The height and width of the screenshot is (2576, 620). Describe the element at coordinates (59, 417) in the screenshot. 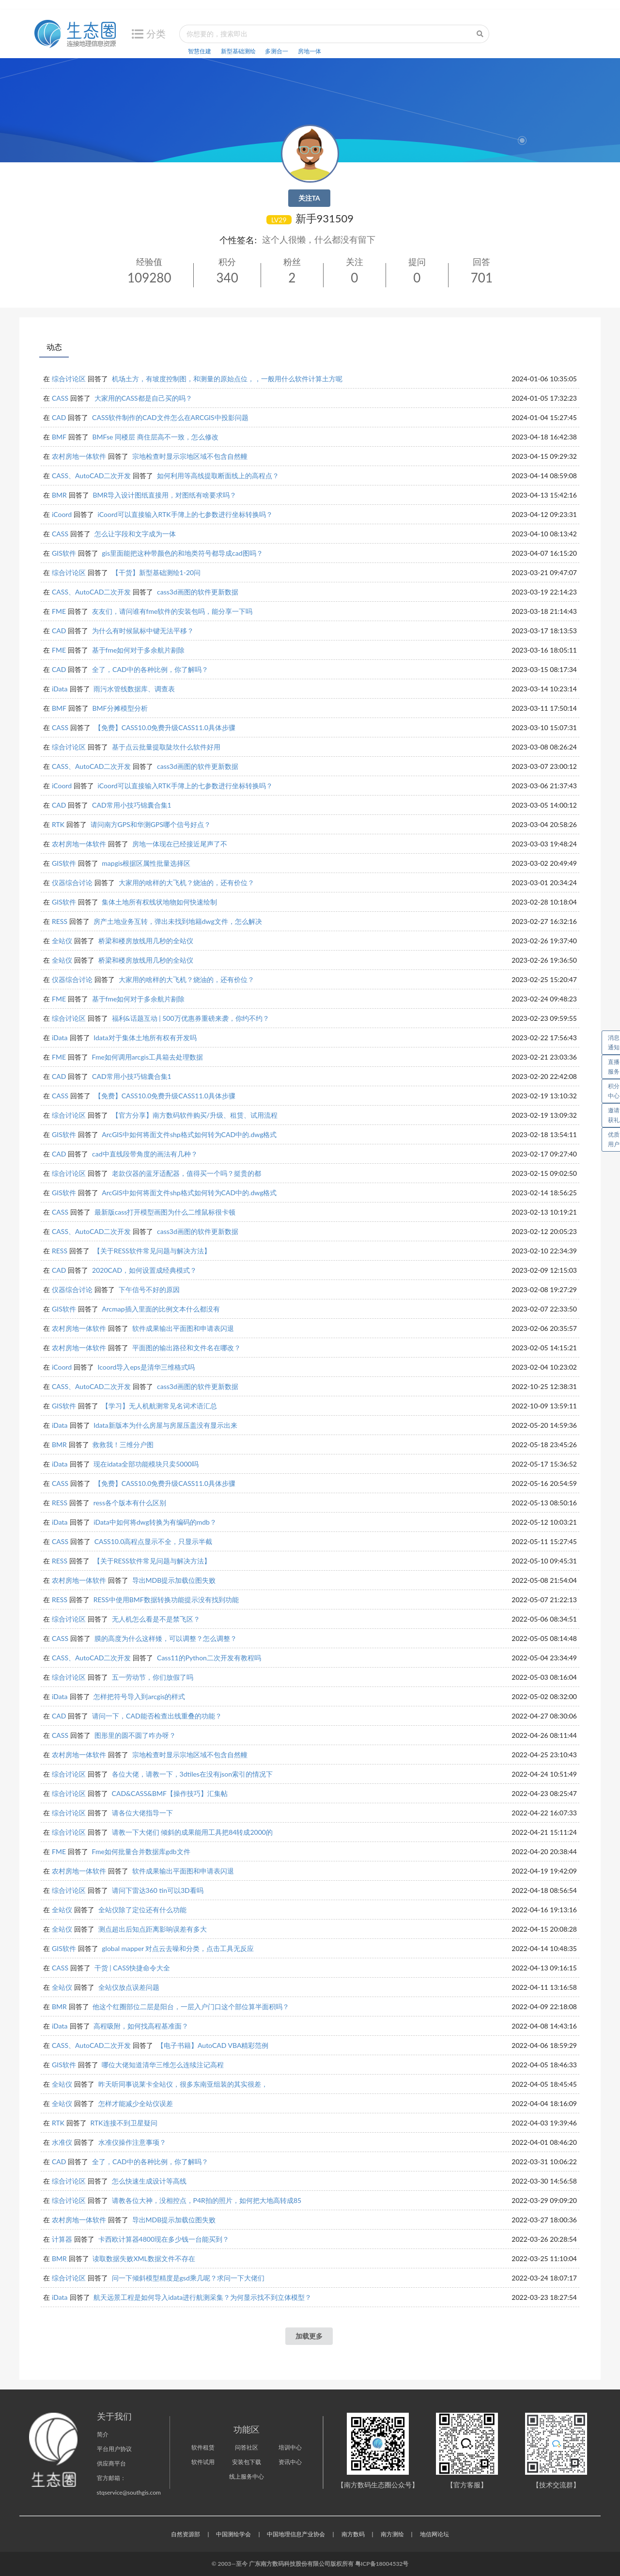

I see `CAD` at that location.